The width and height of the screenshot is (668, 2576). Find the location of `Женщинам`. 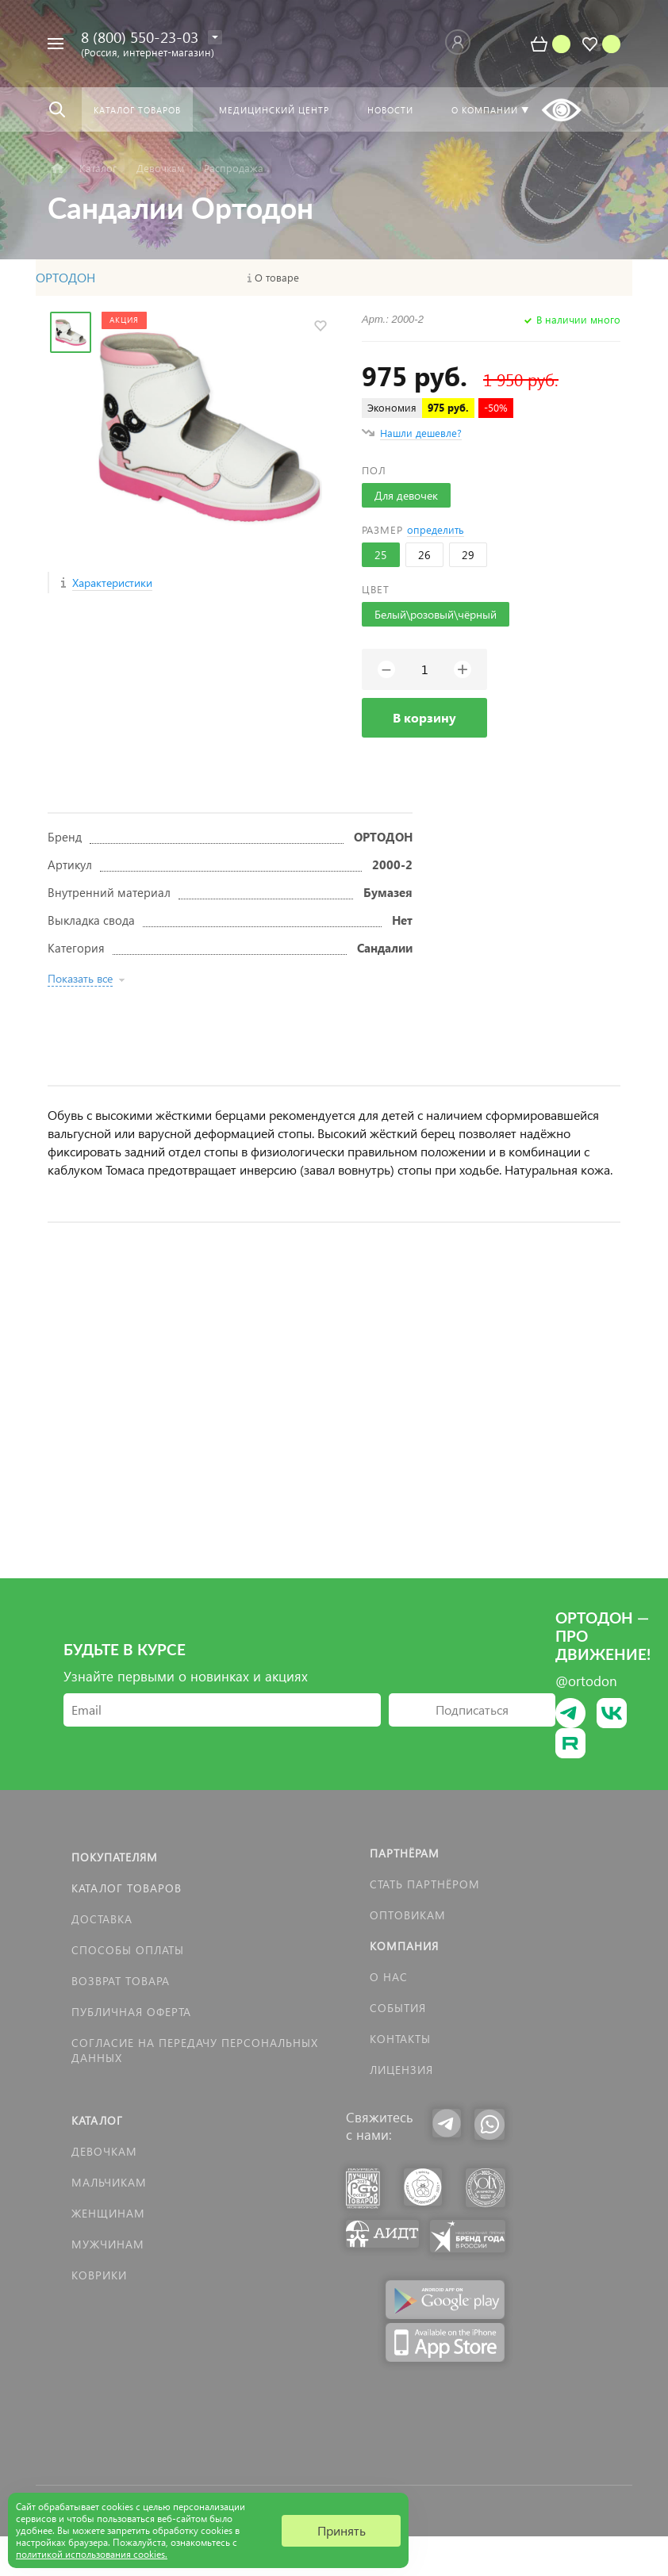

Женщинам is located at coordinates (108, 2213).